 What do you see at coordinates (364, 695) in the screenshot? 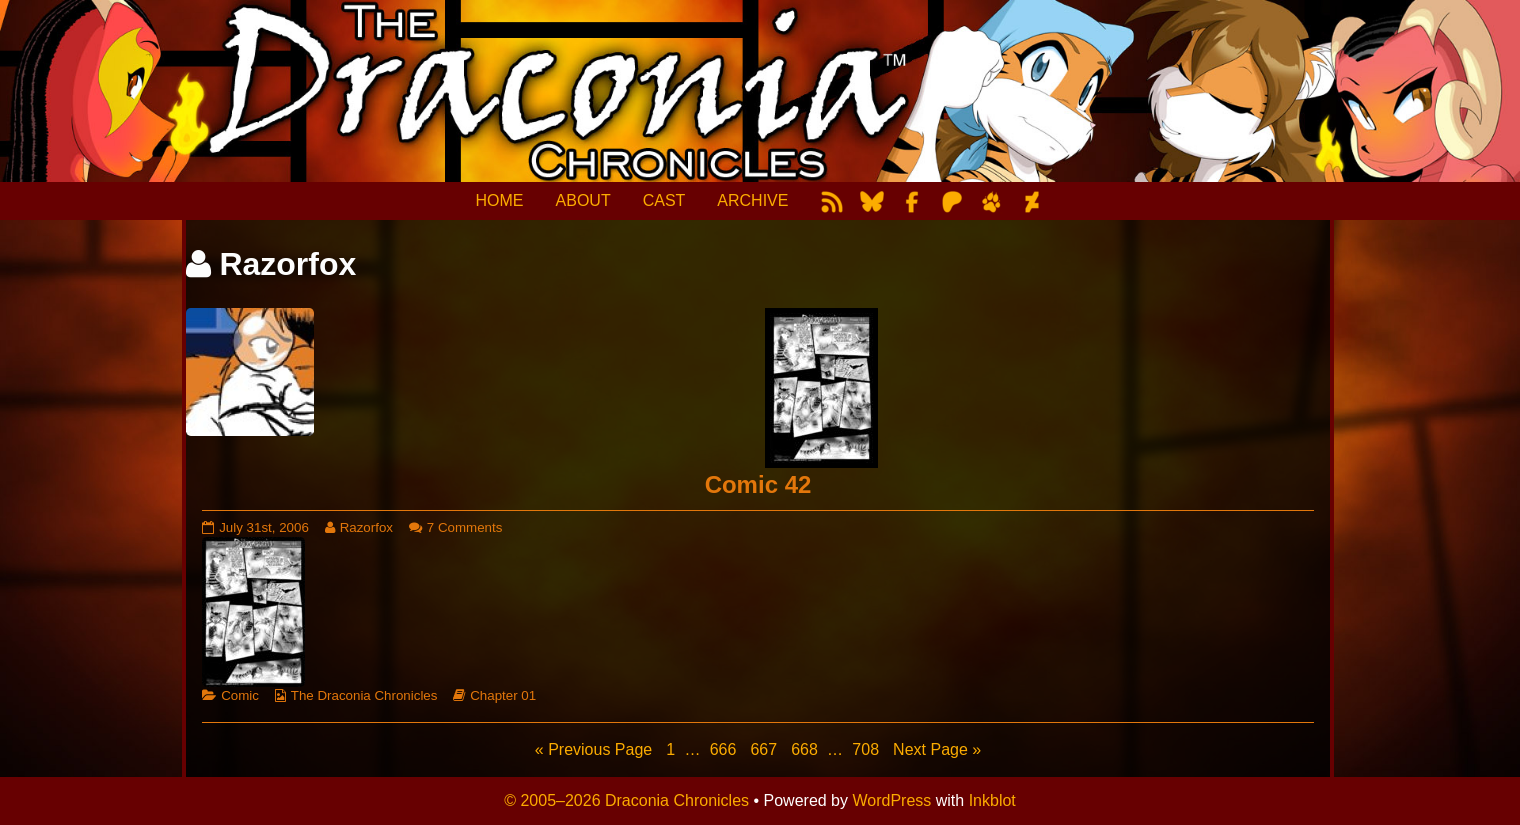
I see `The Draconia Chronicles` at bounding box center [364, 695].